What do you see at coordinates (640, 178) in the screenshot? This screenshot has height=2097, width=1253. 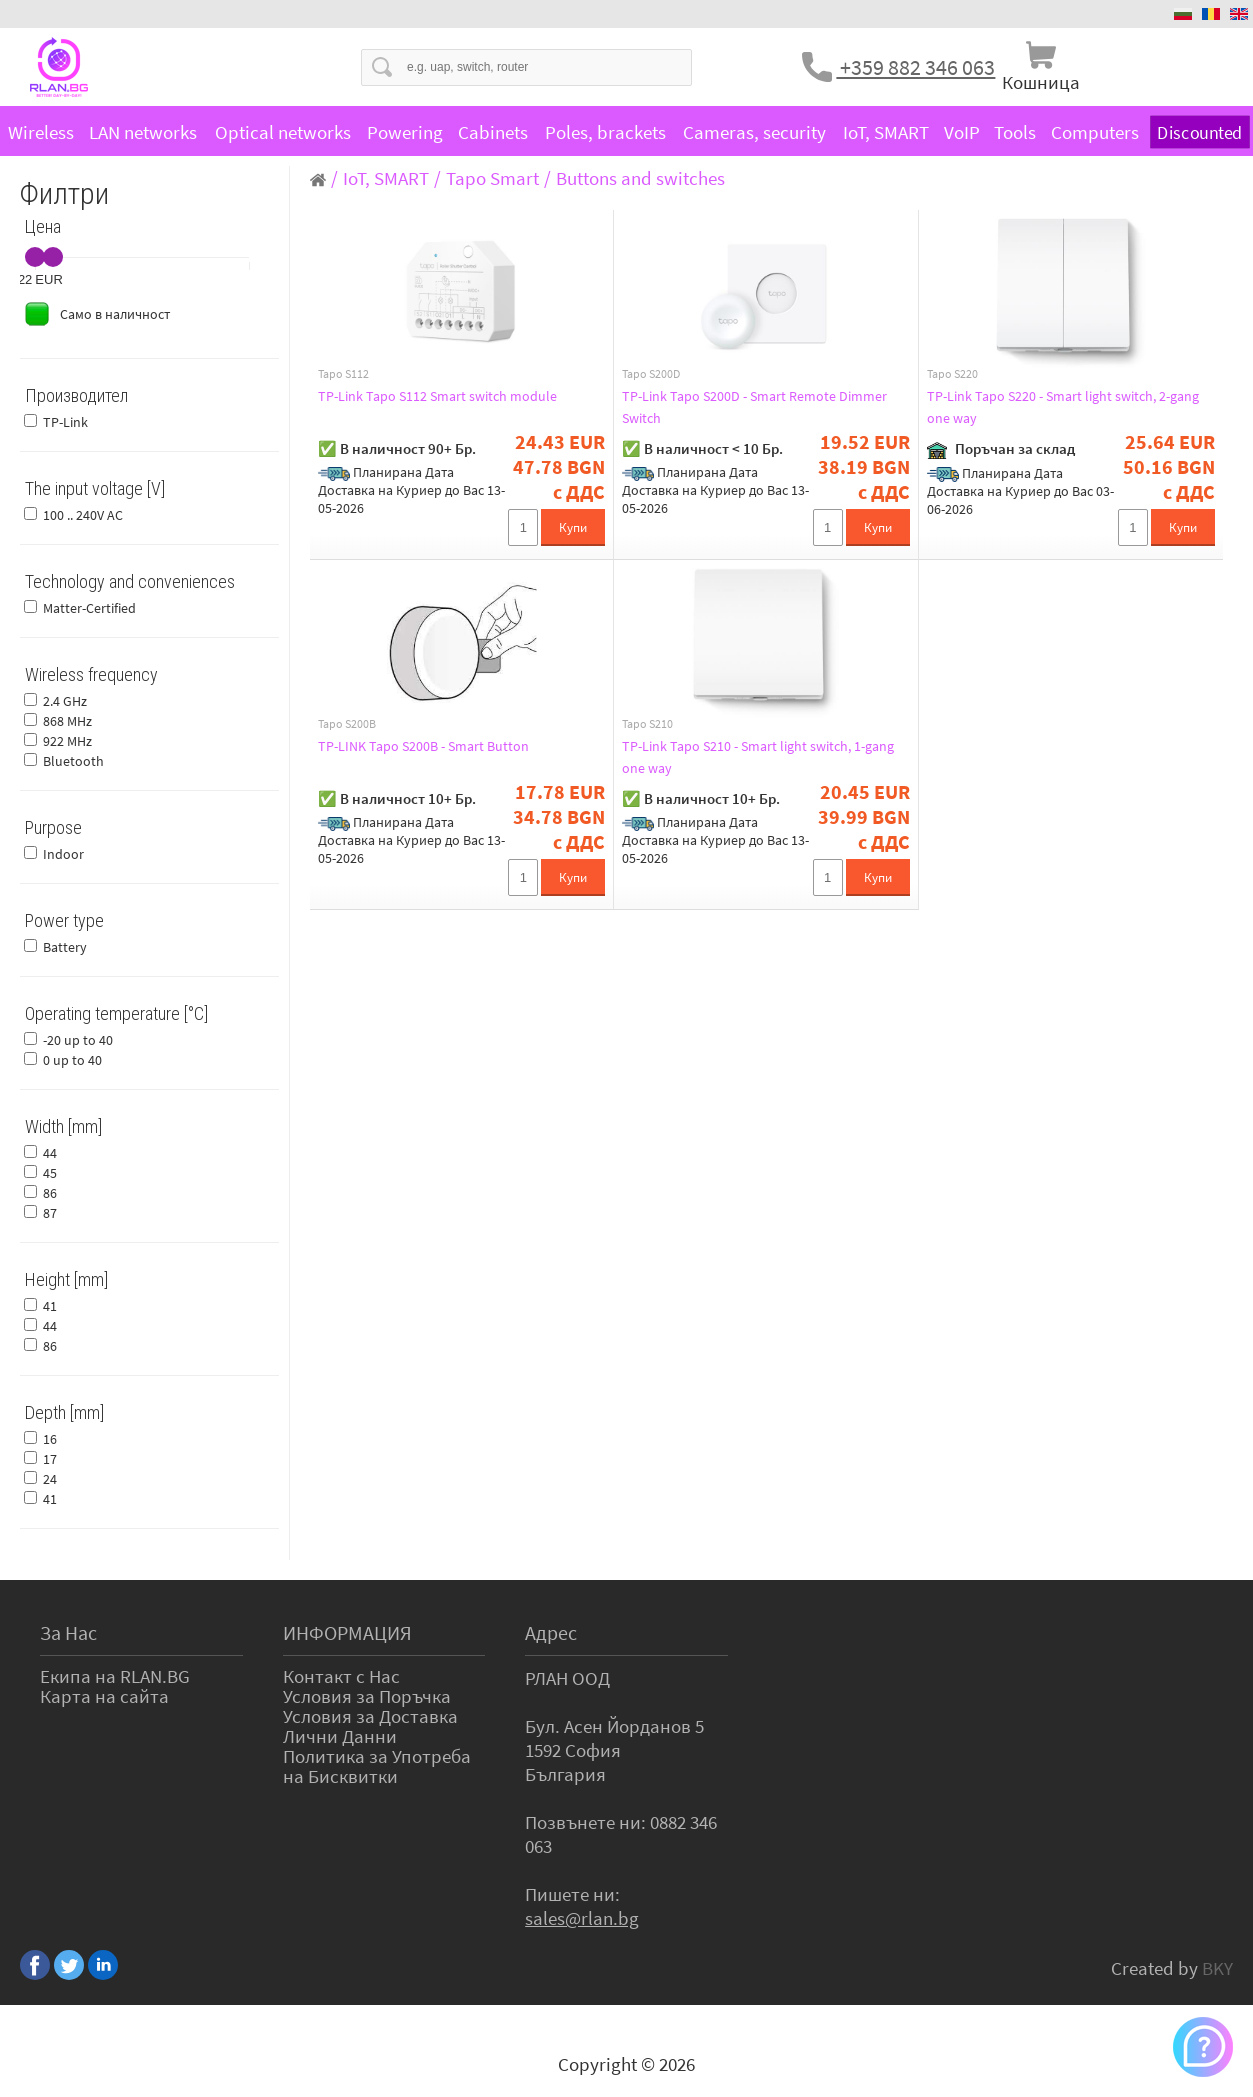 I see `Buttons and switches` at bounding box center [640, 178].